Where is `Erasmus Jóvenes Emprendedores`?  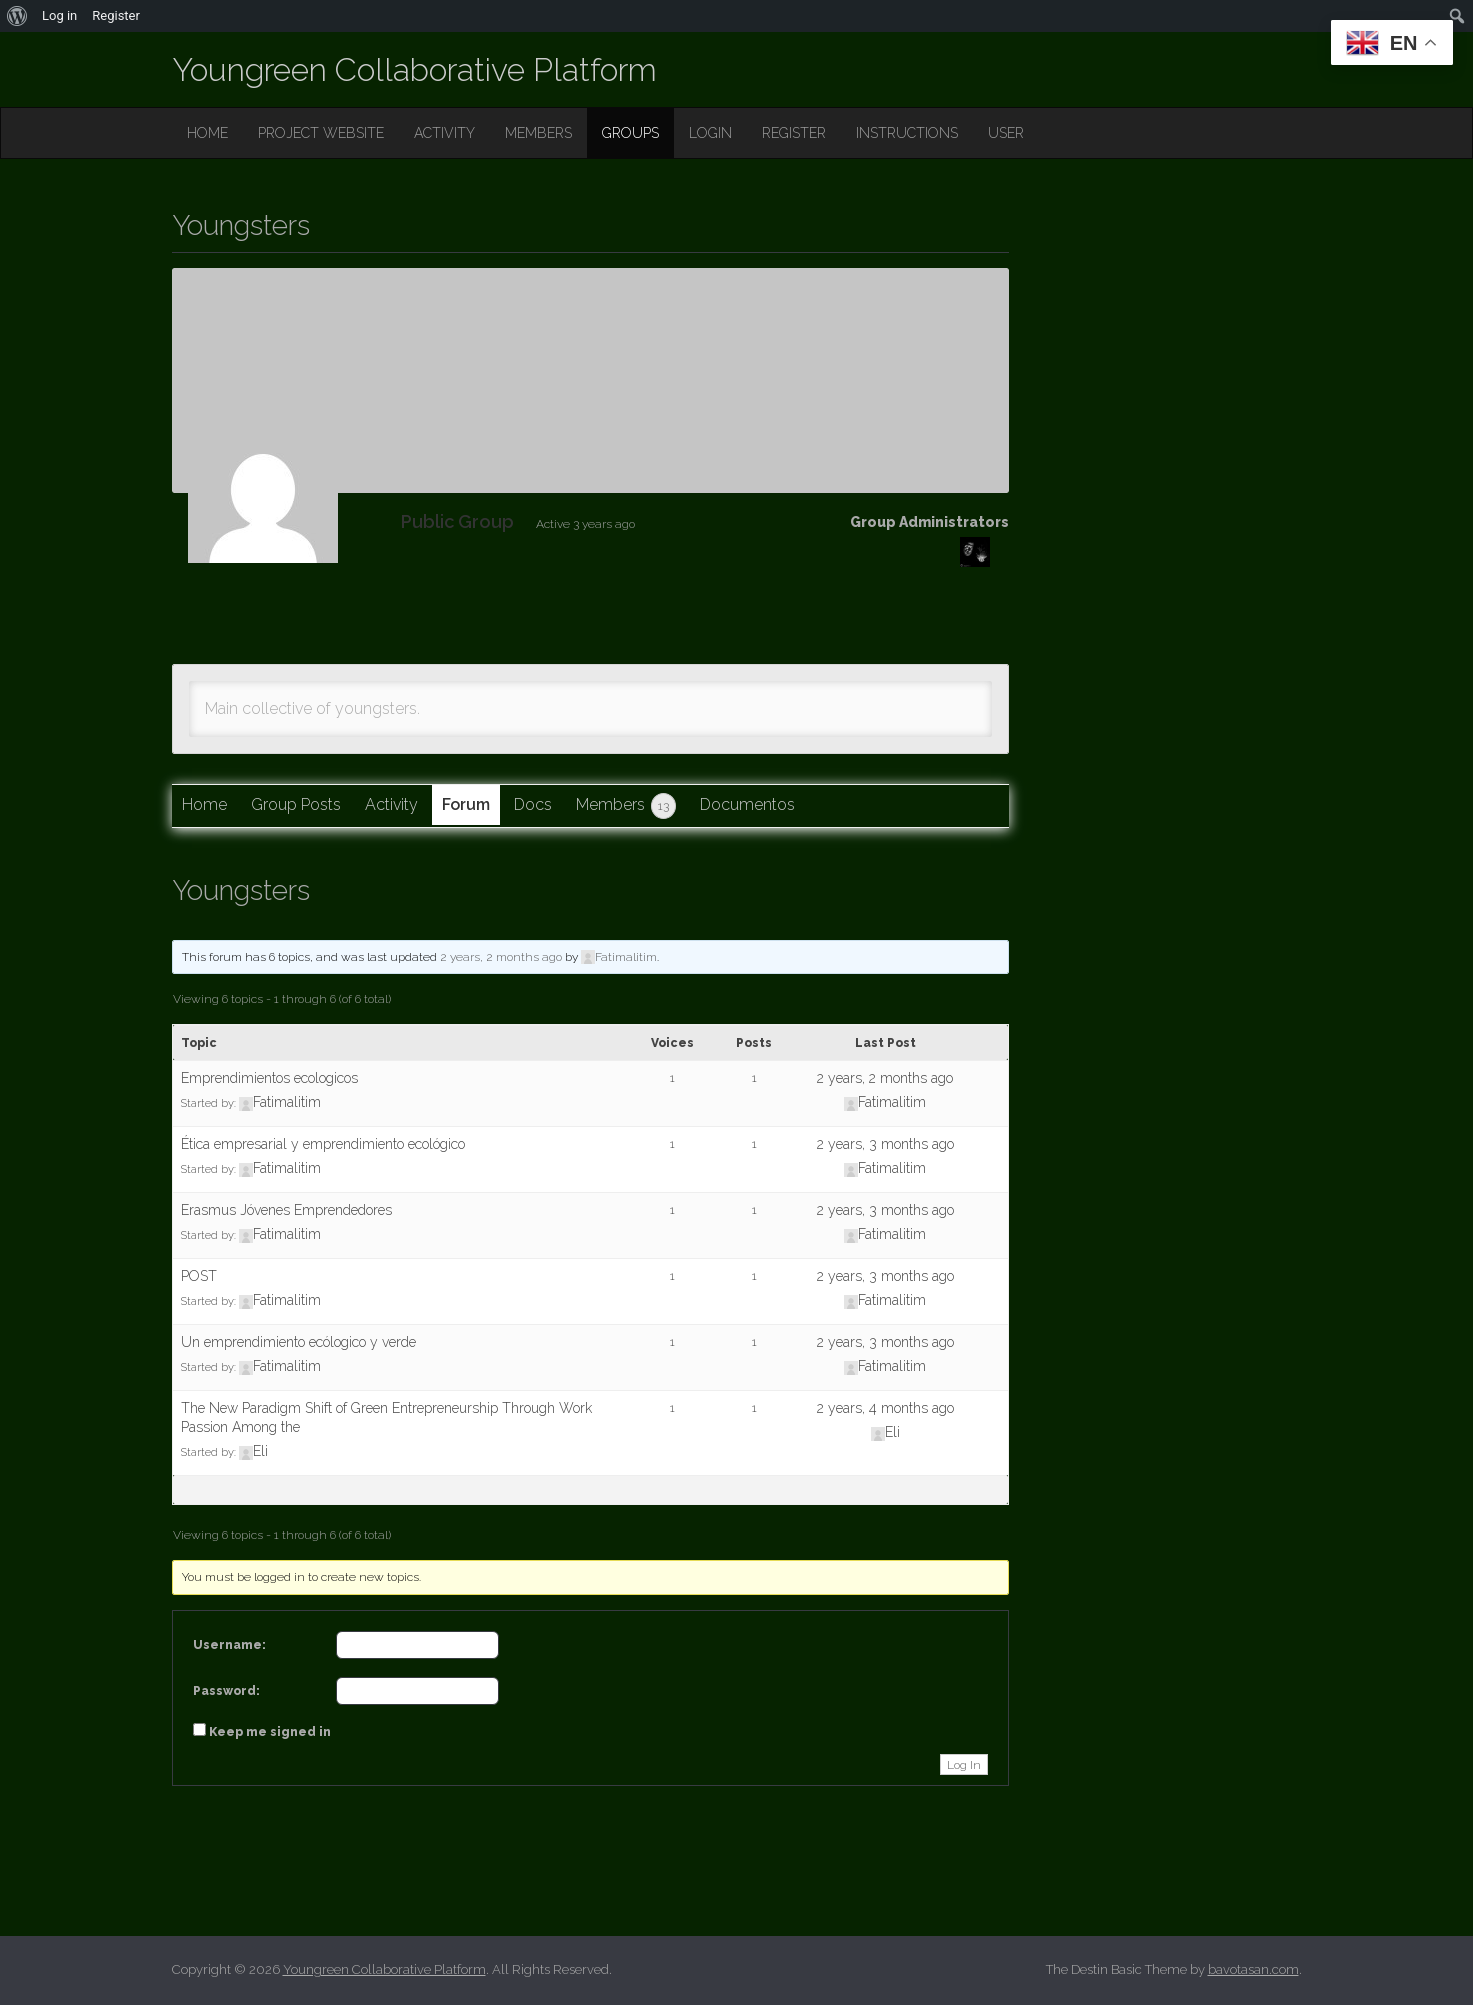
Erasmus Jóvenes Emprendedores is located at coordinates (286, 1210).